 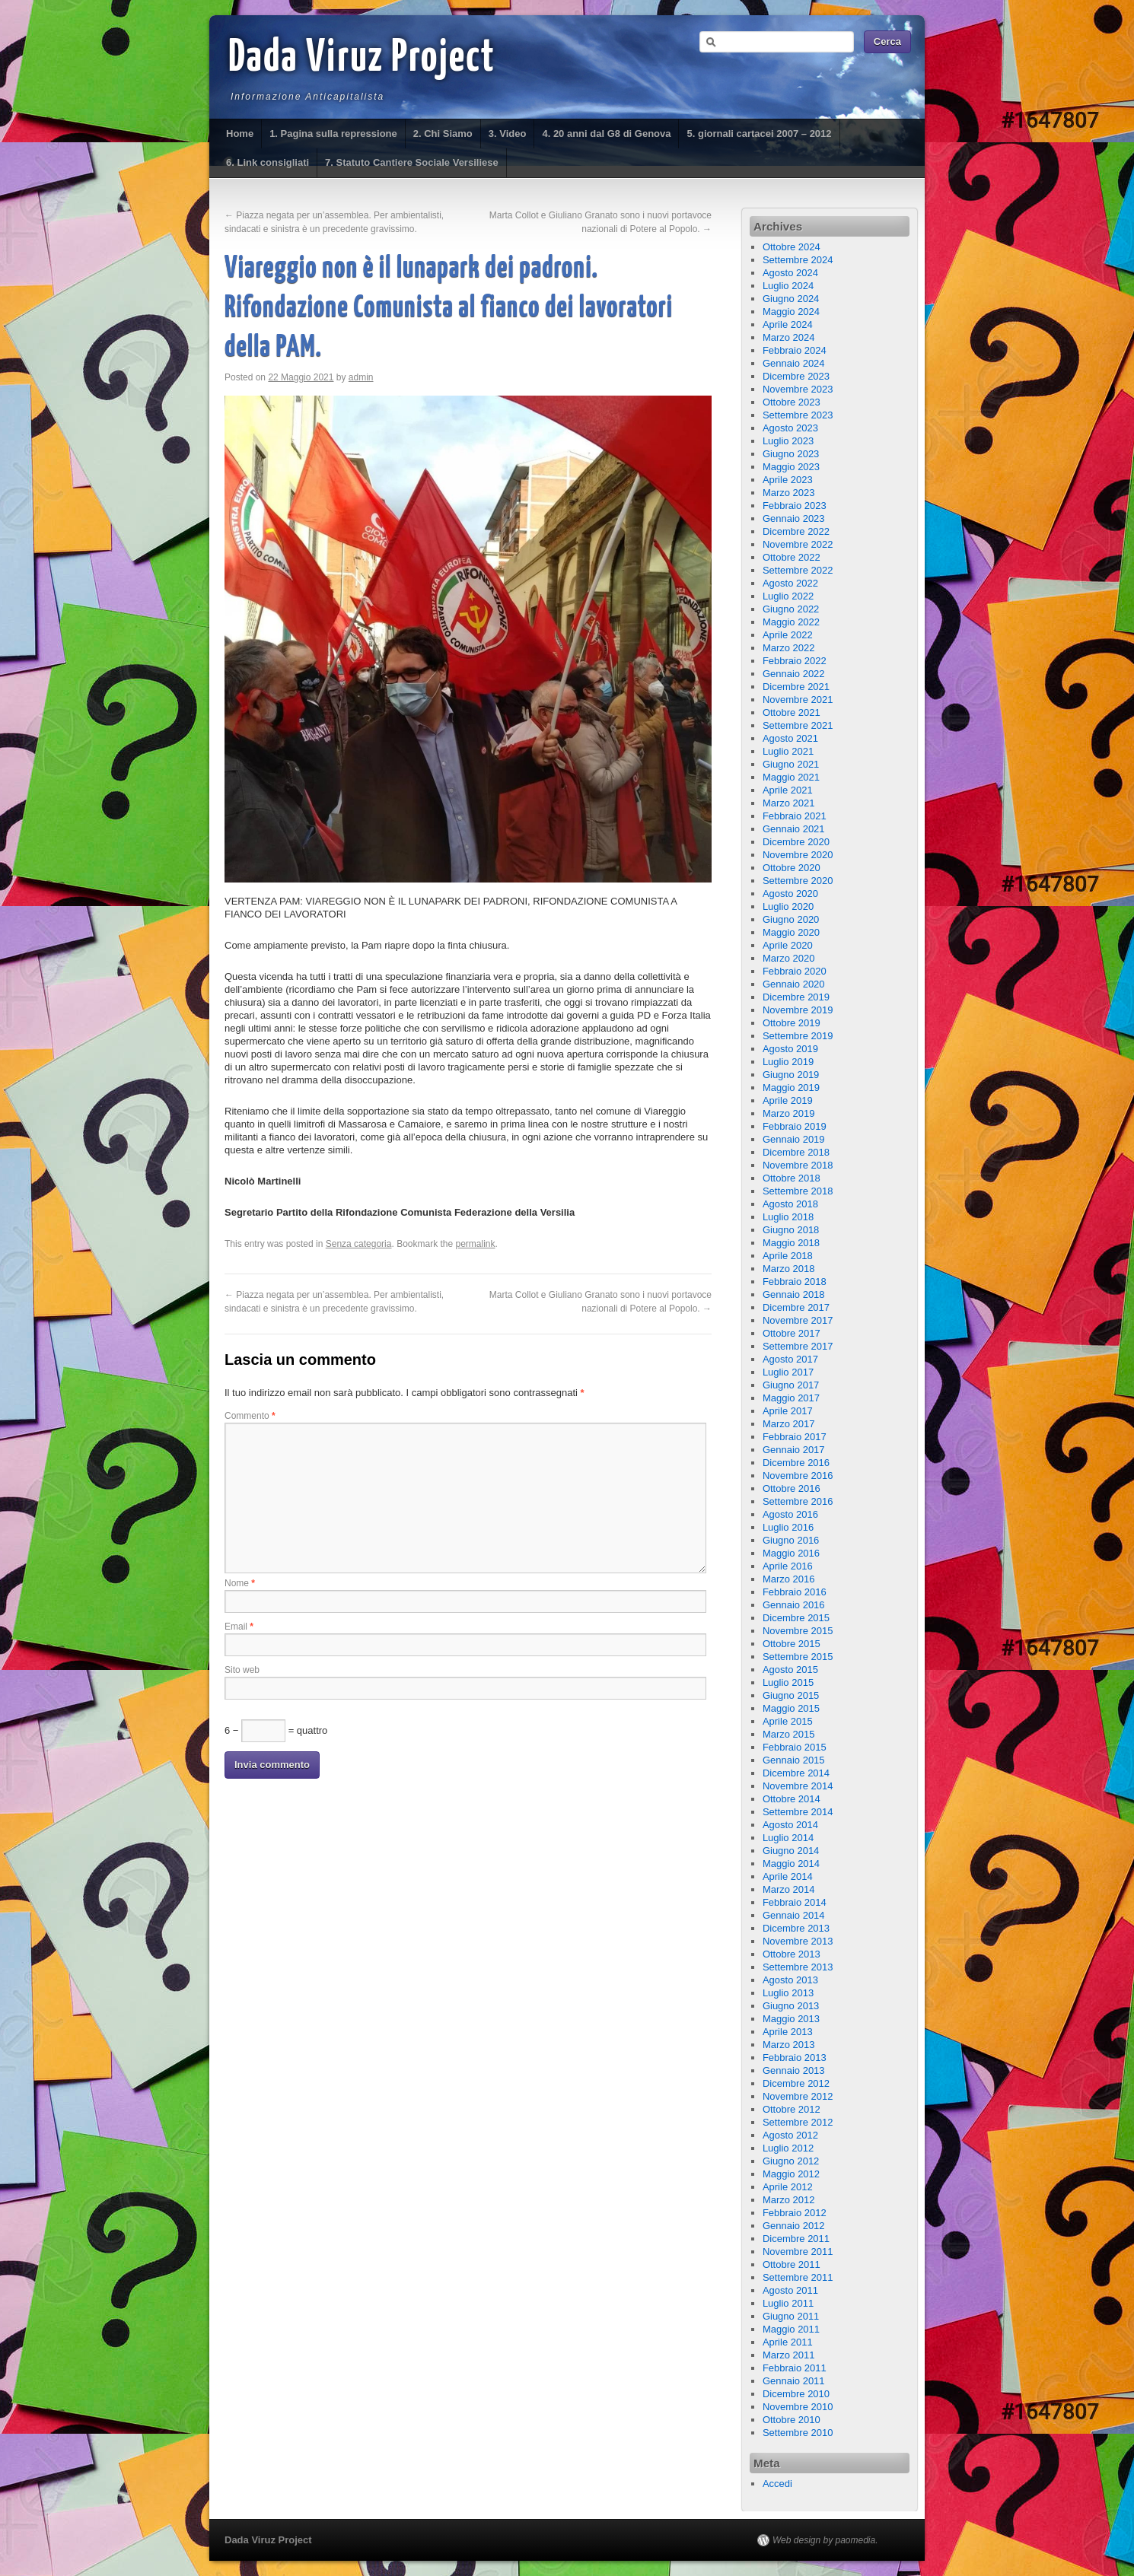 I want to click on Settembre 2016, so click(x=798, y=1501).